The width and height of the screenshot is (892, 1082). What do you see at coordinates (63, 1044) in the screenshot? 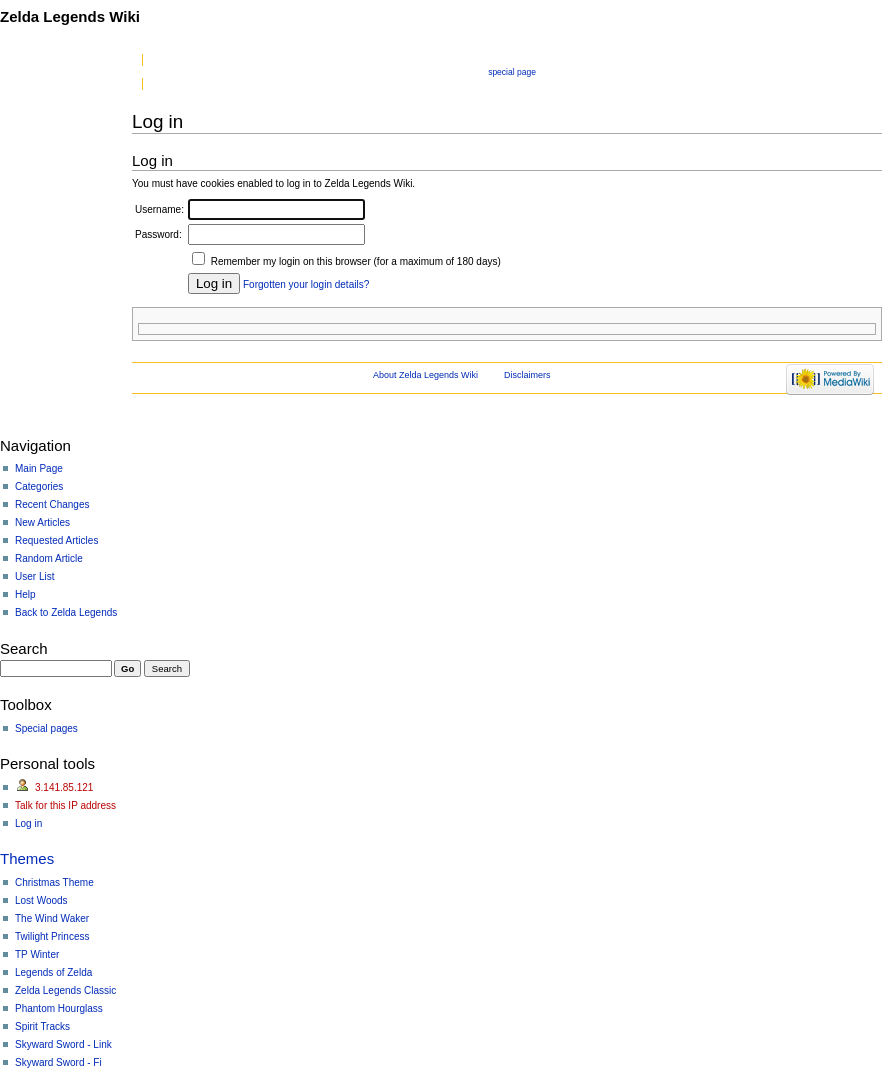
I see `Skyward Sword - Link` at bounding box center [63, 1044].